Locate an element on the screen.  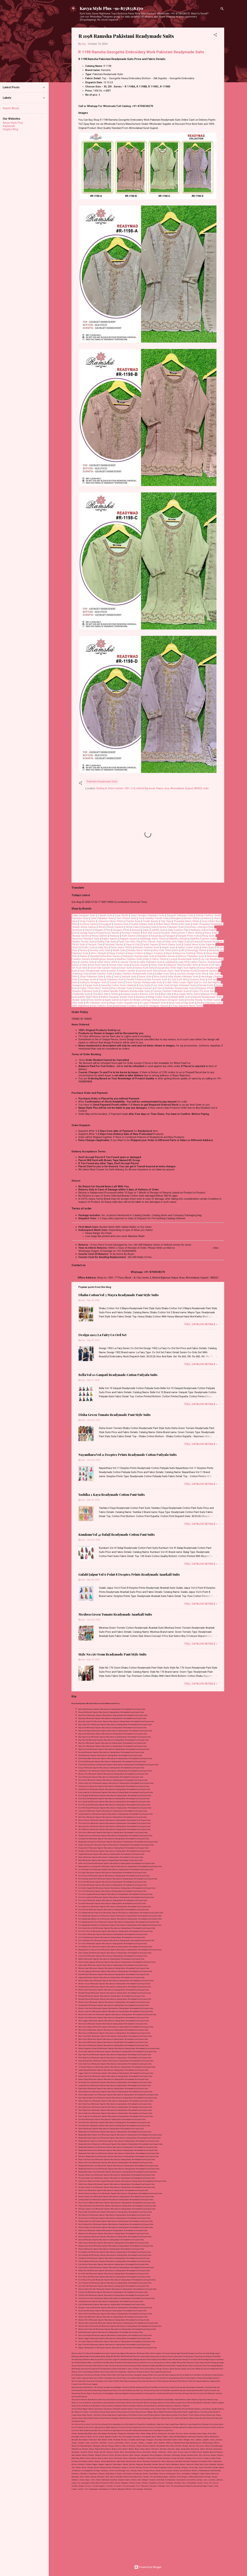
Eighty Three Mens Tshirts is located at coordinates (94, 988).